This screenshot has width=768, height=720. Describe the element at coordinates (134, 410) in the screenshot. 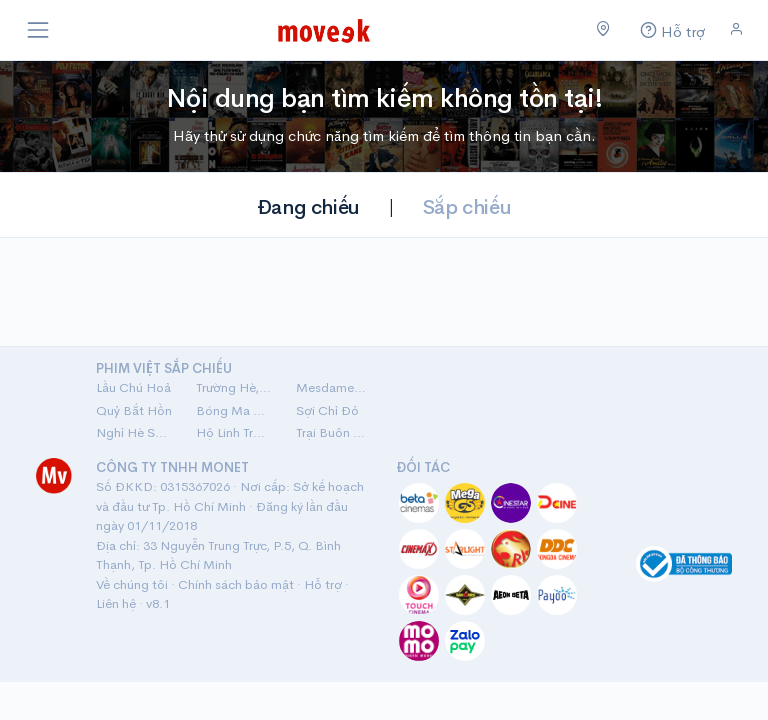

I see `Quỷ Bắt Hồn` at that location.